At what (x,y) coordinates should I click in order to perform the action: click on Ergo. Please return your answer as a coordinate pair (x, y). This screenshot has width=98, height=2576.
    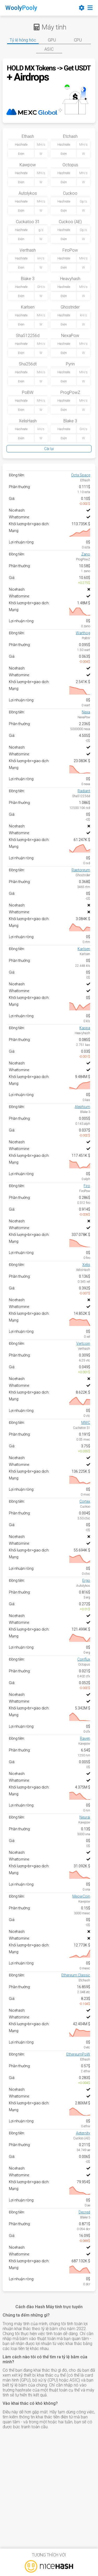
    Looking at the image, I should click on (86, 1580).